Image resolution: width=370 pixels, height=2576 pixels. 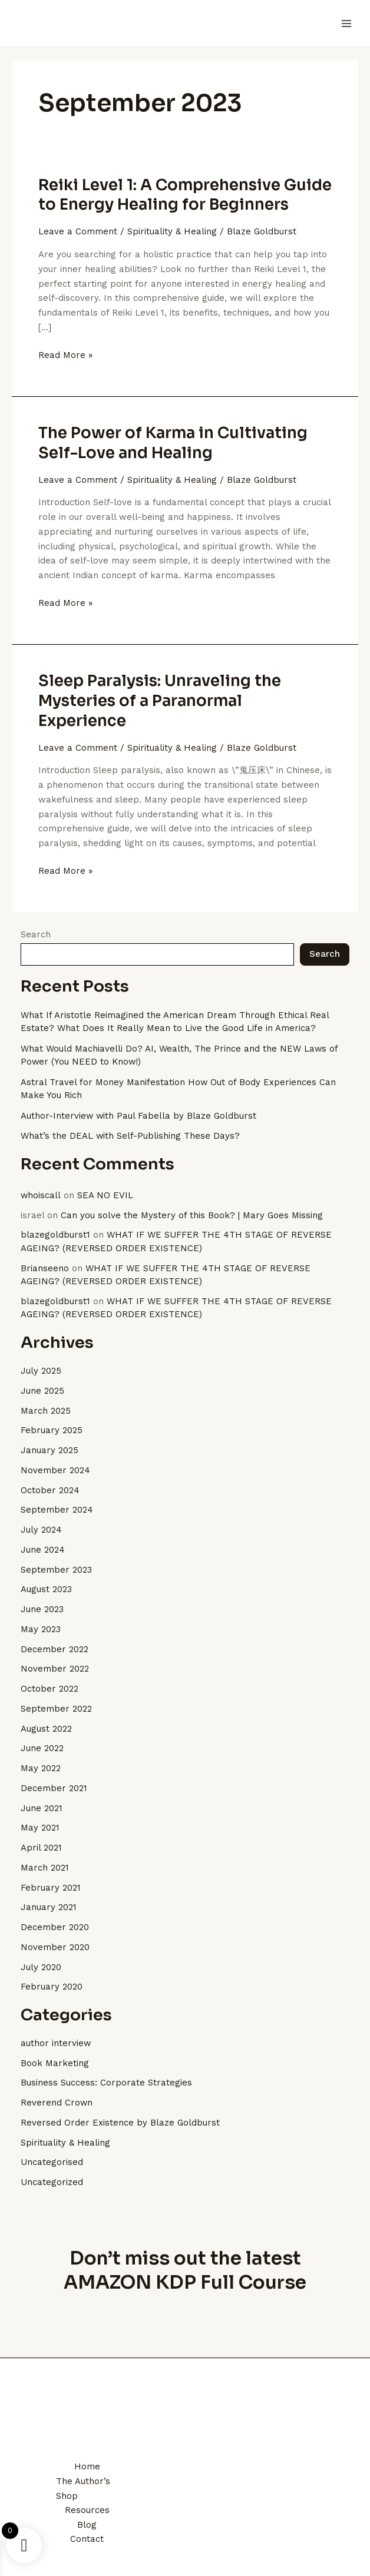 I want to click on Search, so click(x=36, y=934).